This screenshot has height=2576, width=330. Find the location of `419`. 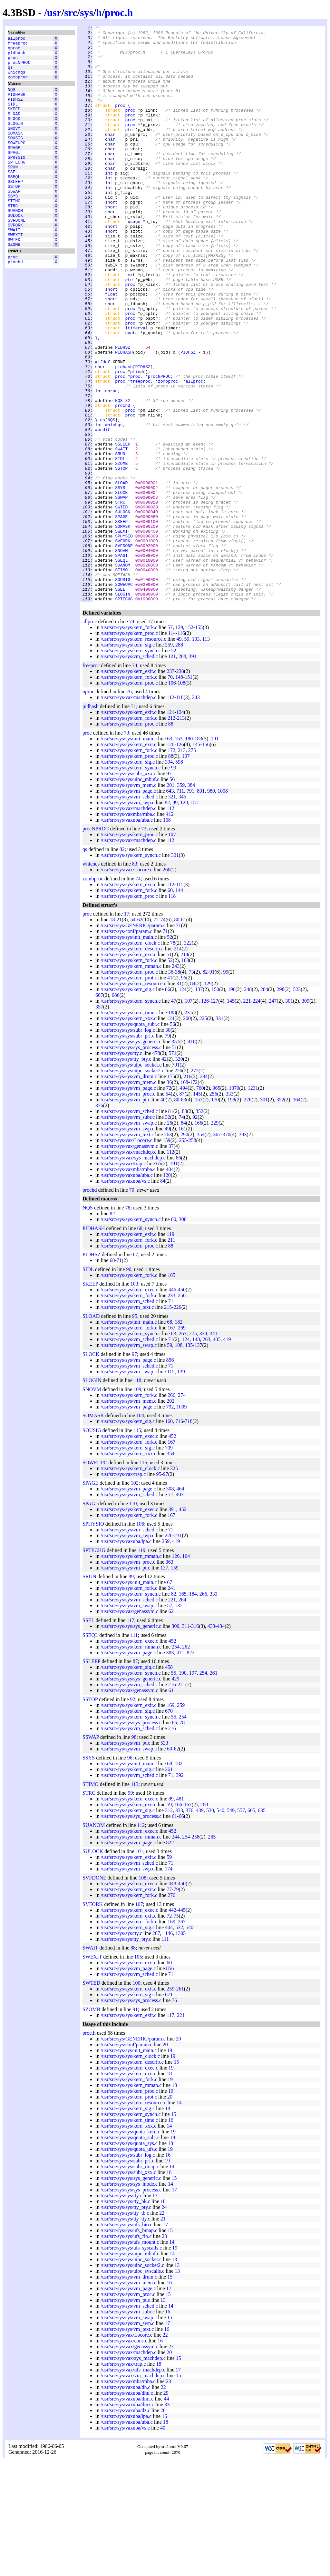

419 is located at coordinates (227, 1454).